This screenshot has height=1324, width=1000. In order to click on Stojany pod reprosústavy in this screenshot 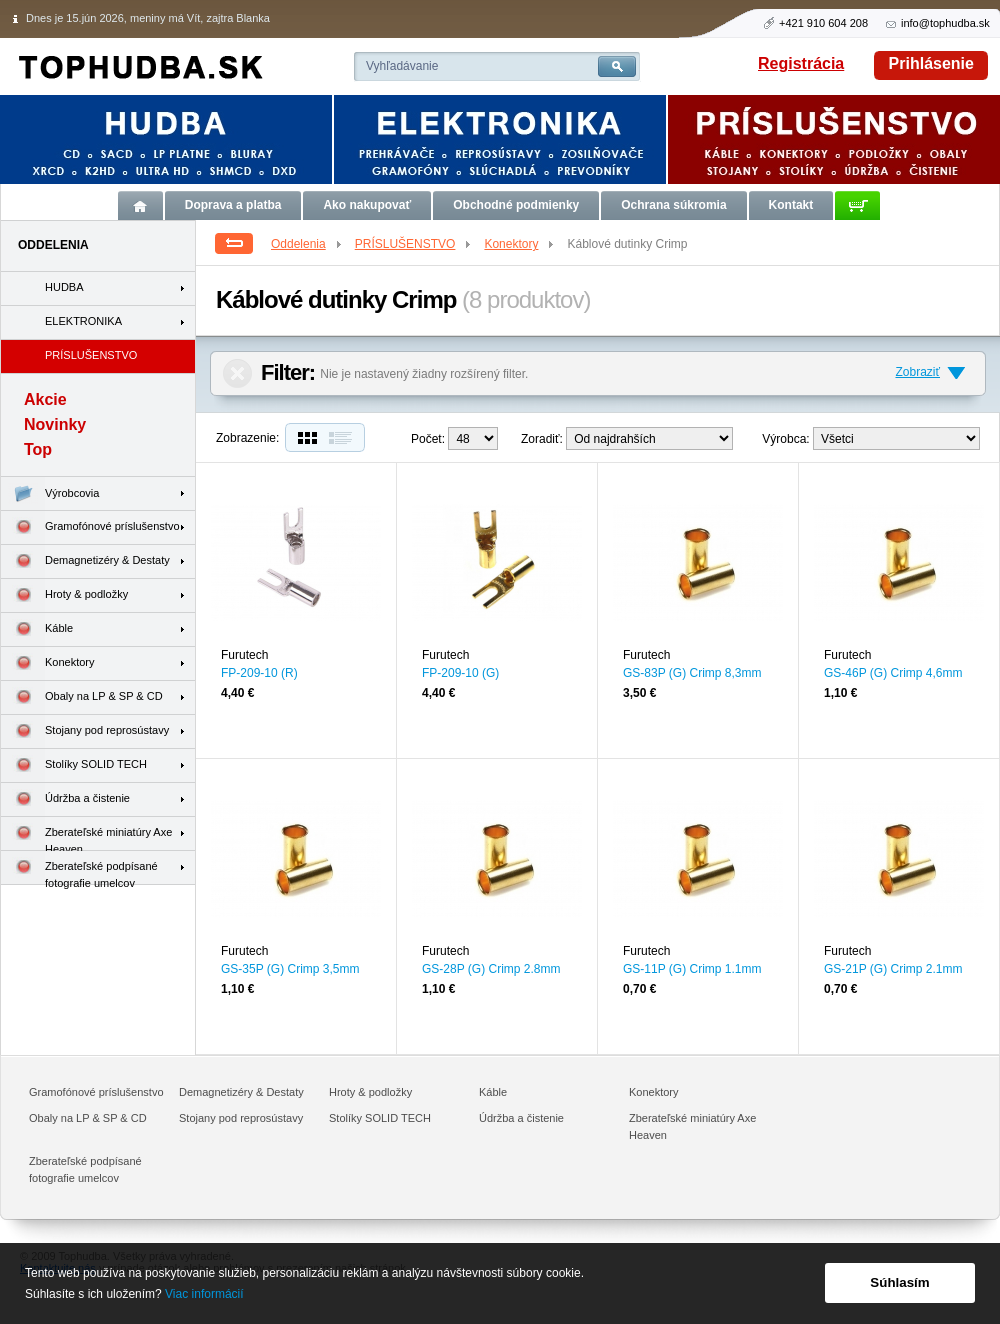, I will do `click(85, 731)`.